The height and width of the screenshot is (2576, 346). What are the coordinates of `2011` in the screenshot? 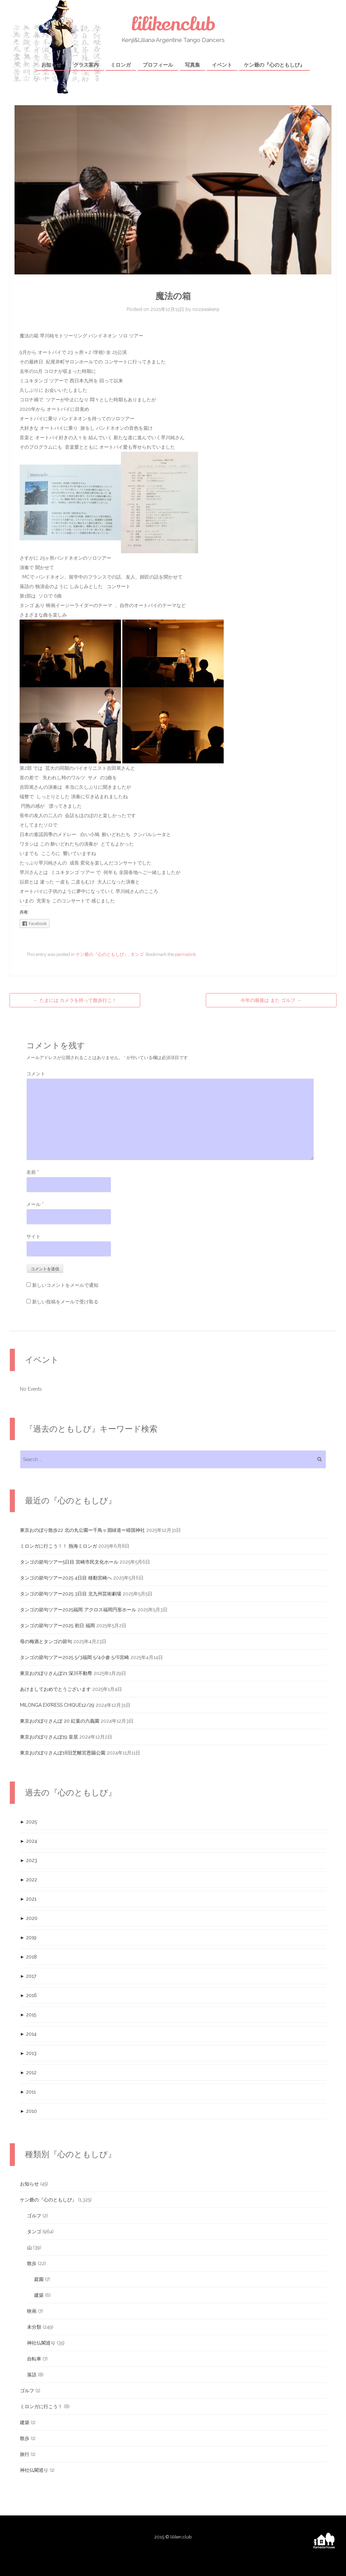 It's located at (28, 2092).